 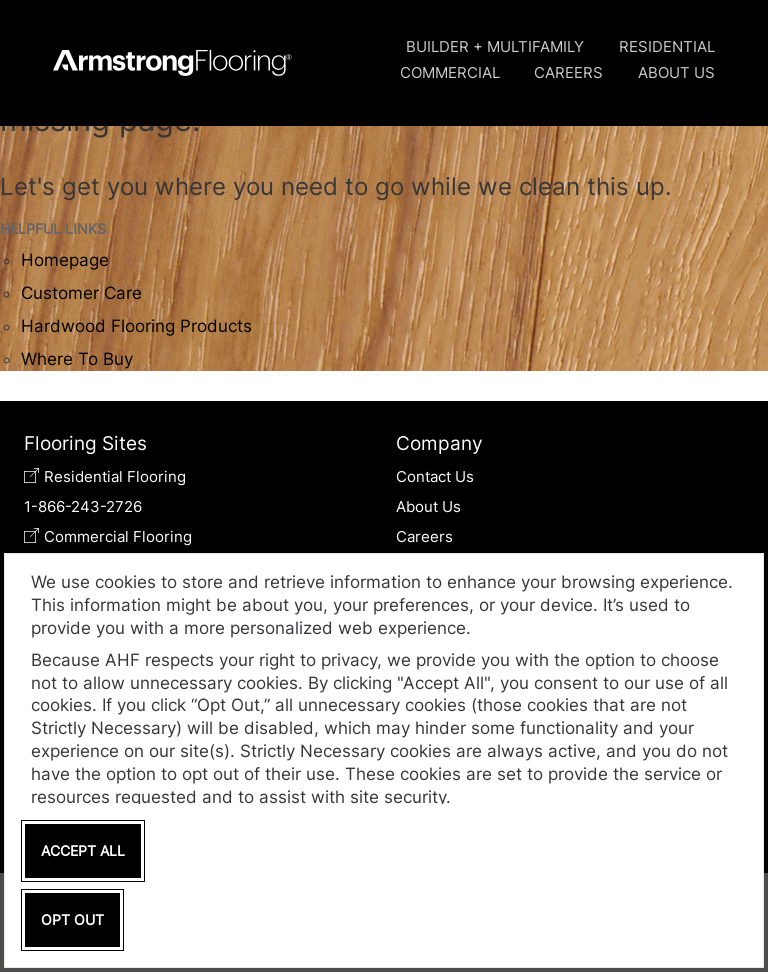 I want to click on Company [tab], so click(x=439, y=443).